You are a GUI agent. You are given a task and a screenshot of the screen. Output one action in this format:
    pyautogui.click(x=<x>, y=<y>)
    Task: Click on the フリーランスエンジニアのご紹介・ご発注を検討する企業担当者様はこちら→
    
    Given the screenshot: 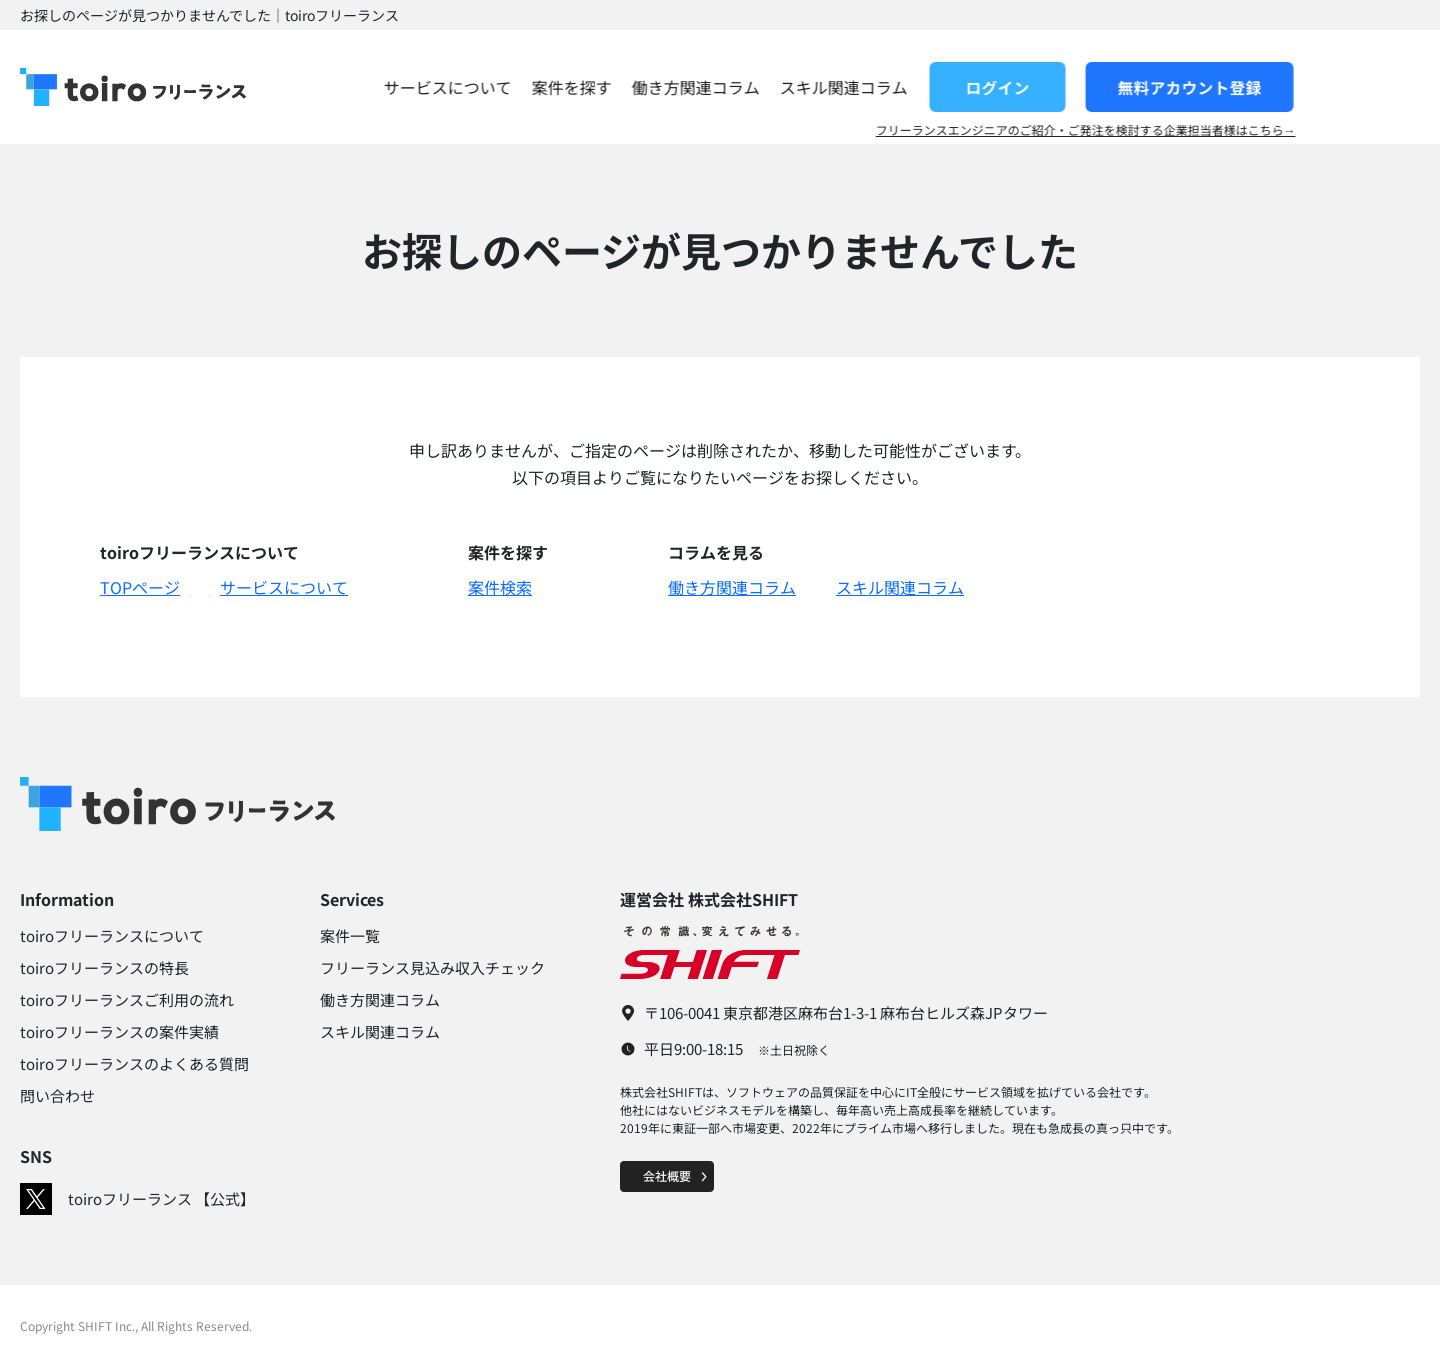 What is the action you would take?
    pyautogui.click(x=1210, y=130)
    